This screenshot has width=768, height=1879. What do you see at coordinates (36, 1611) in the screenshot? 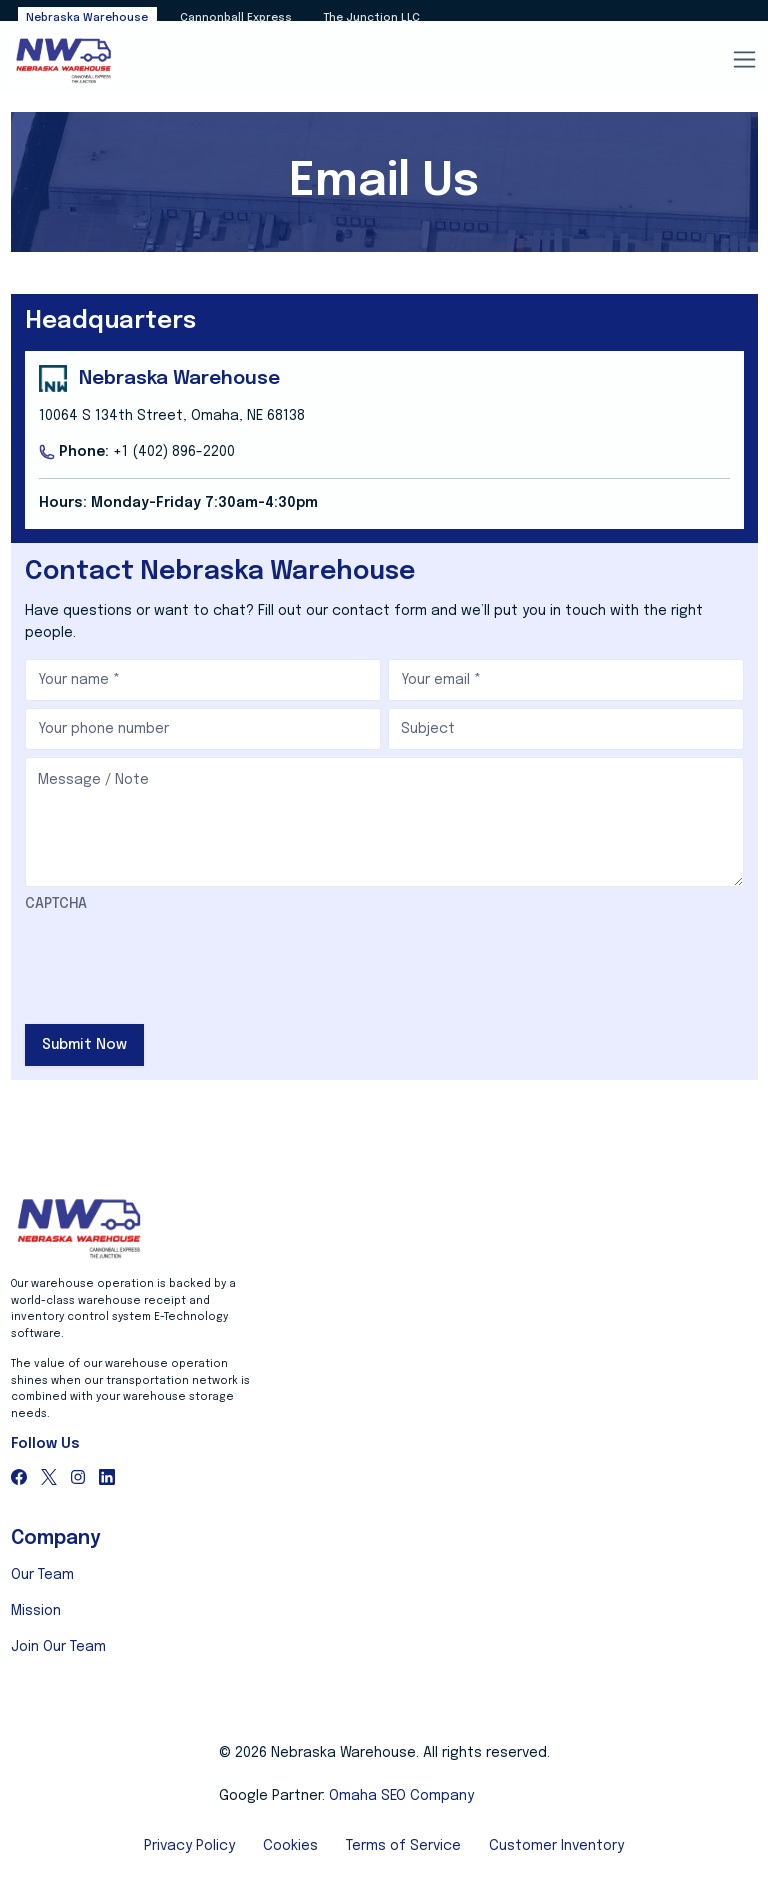
I see `Mission` at bounding box center [36, 1611].